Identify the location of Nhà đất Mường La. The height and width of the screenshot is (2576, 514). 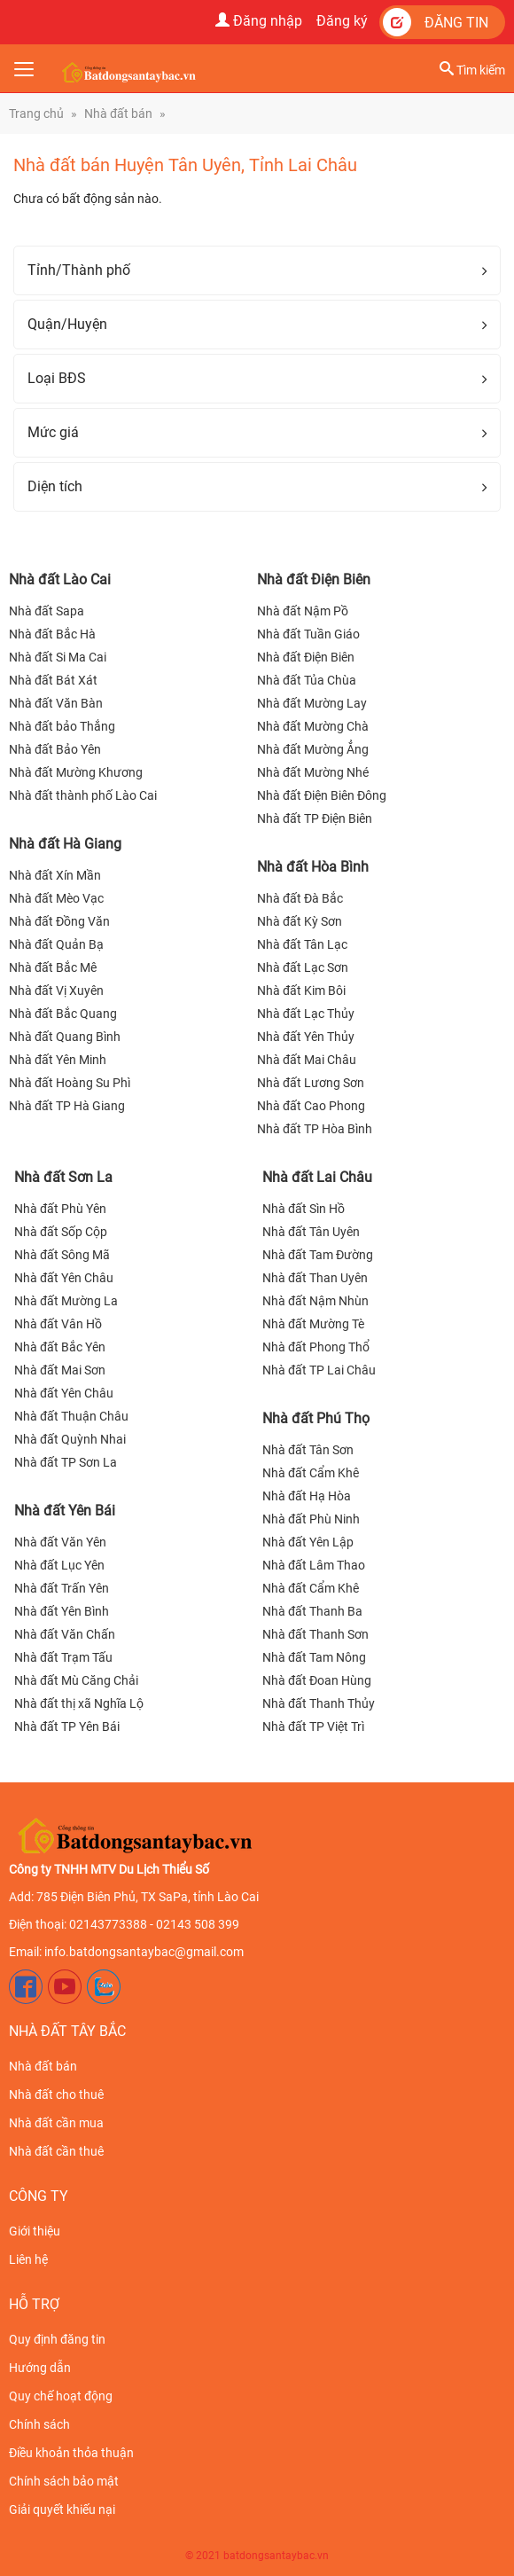
(66, 1301).